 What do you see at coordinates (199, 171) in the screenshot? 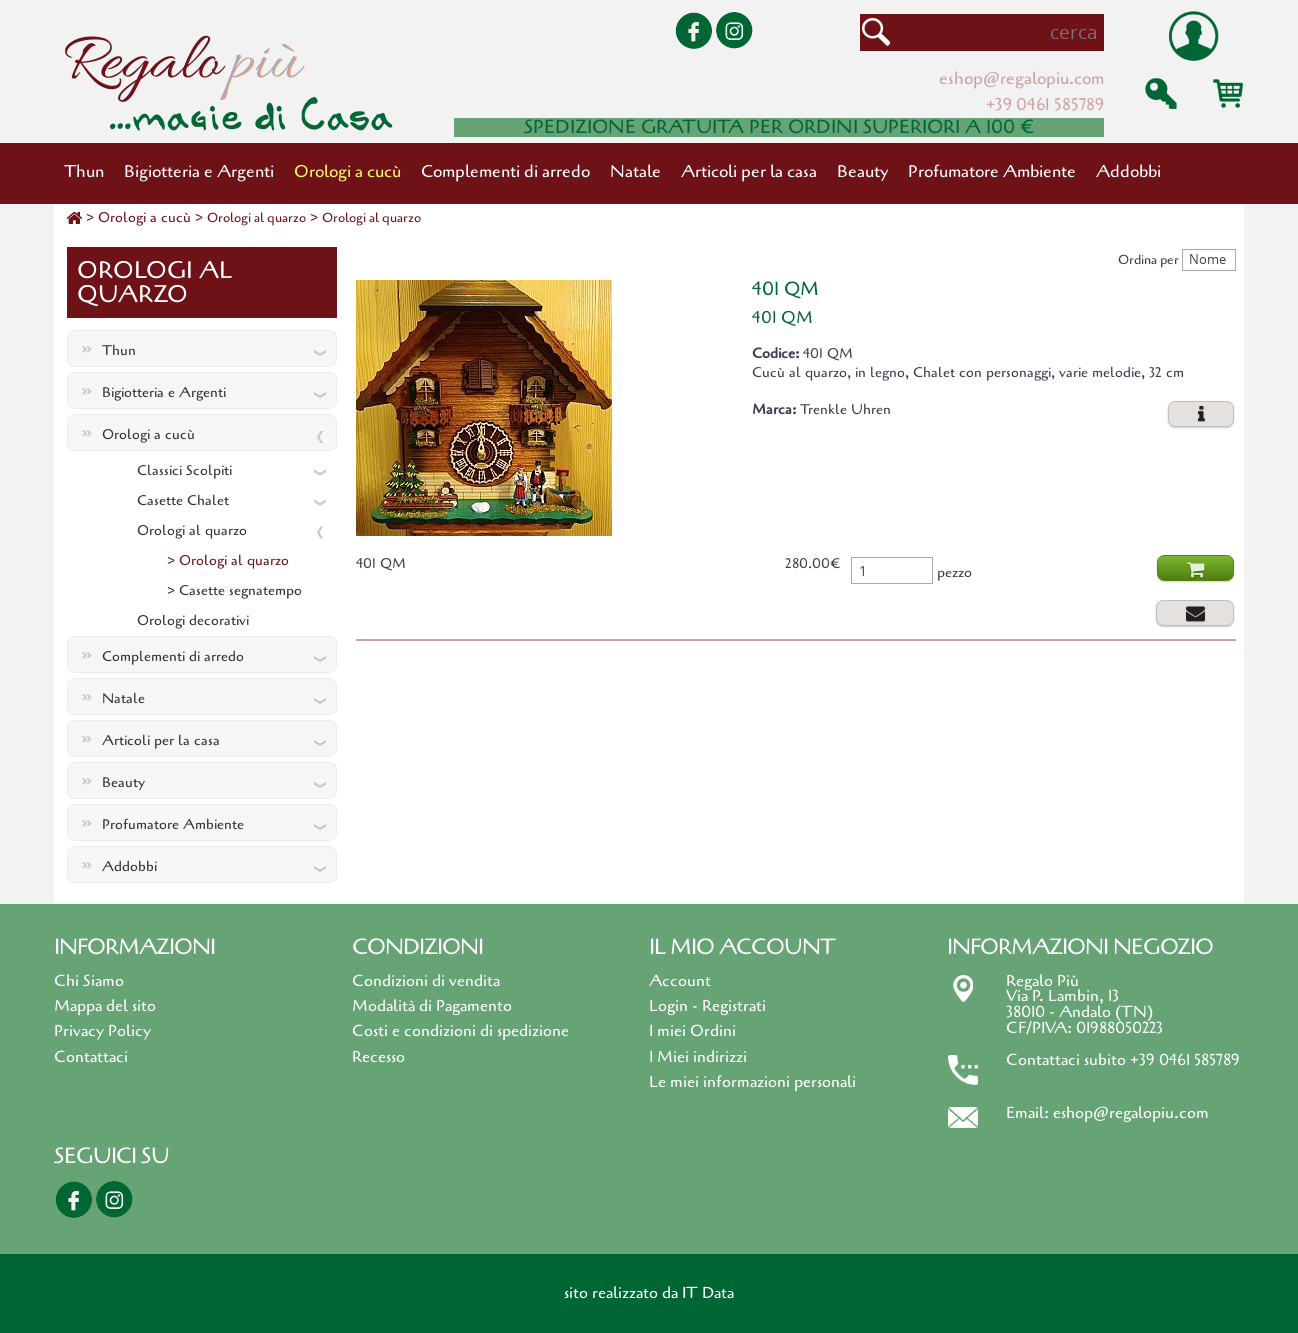
I see `Bigiotteria e Argenti` at bounding box center [199, 171].